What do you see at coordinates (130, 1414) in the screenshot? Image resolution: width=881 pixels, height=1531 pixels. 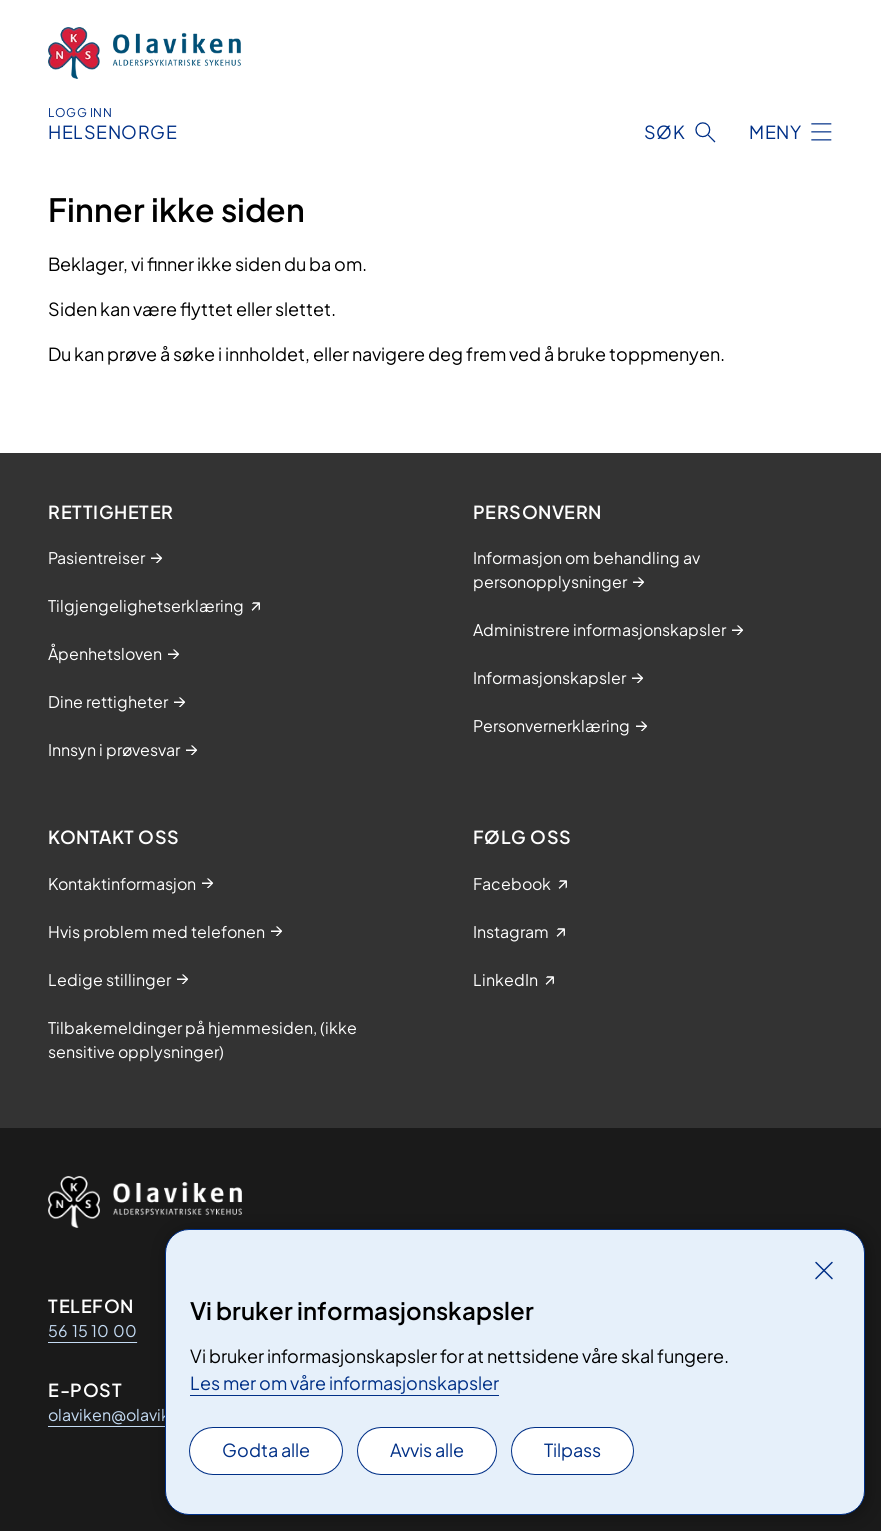 I see `olaviken@olaviken.no` at bounding box center [130, 1414].